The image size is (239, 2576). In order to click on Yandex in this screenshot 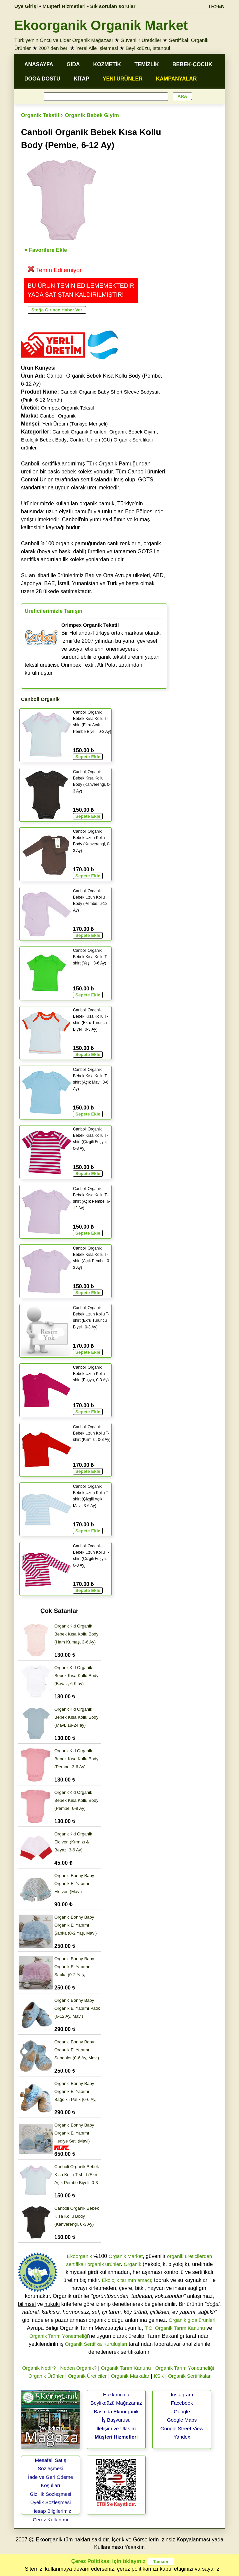, I will do `click(182, 2437)`.